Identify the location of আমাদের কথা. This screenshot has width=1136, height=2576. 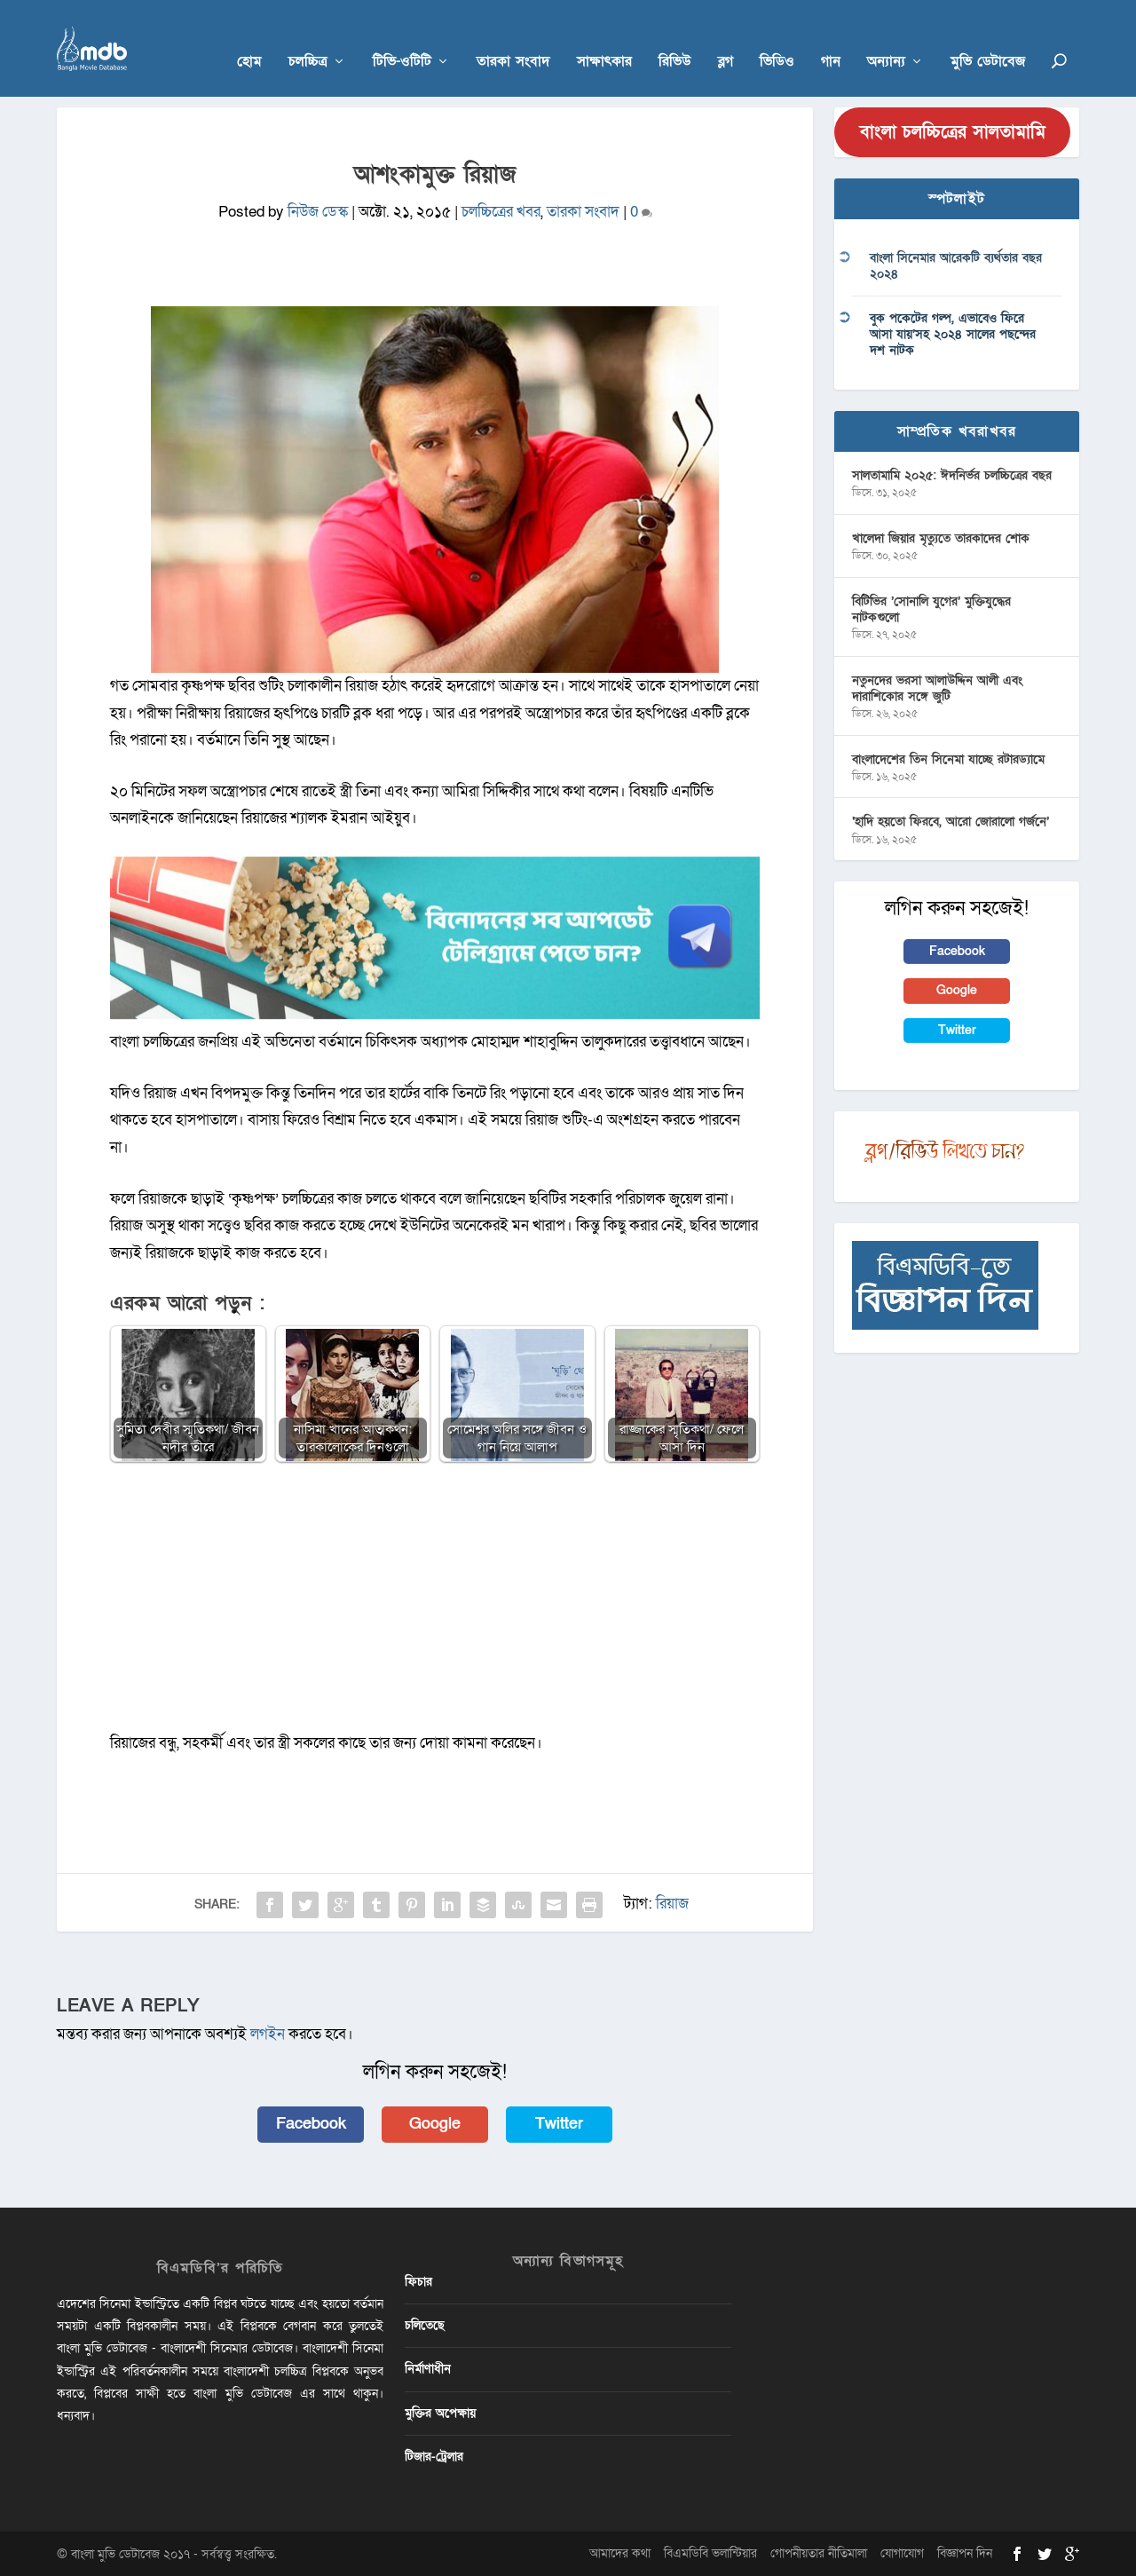
(620, 2552).